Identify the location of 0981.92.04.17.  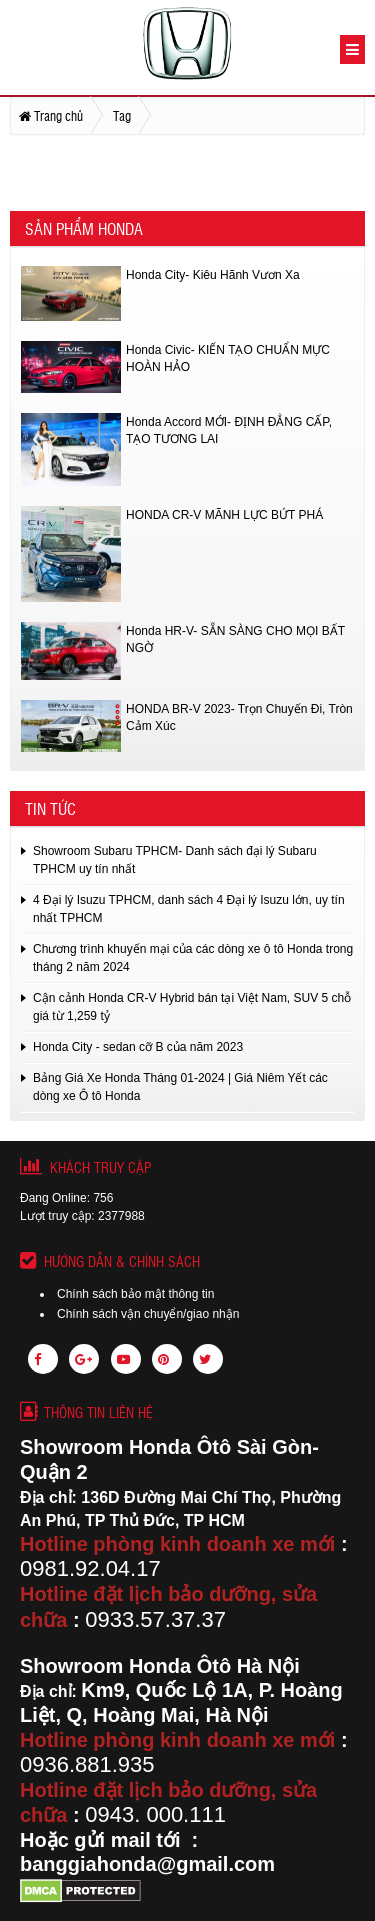
(90, 1568).